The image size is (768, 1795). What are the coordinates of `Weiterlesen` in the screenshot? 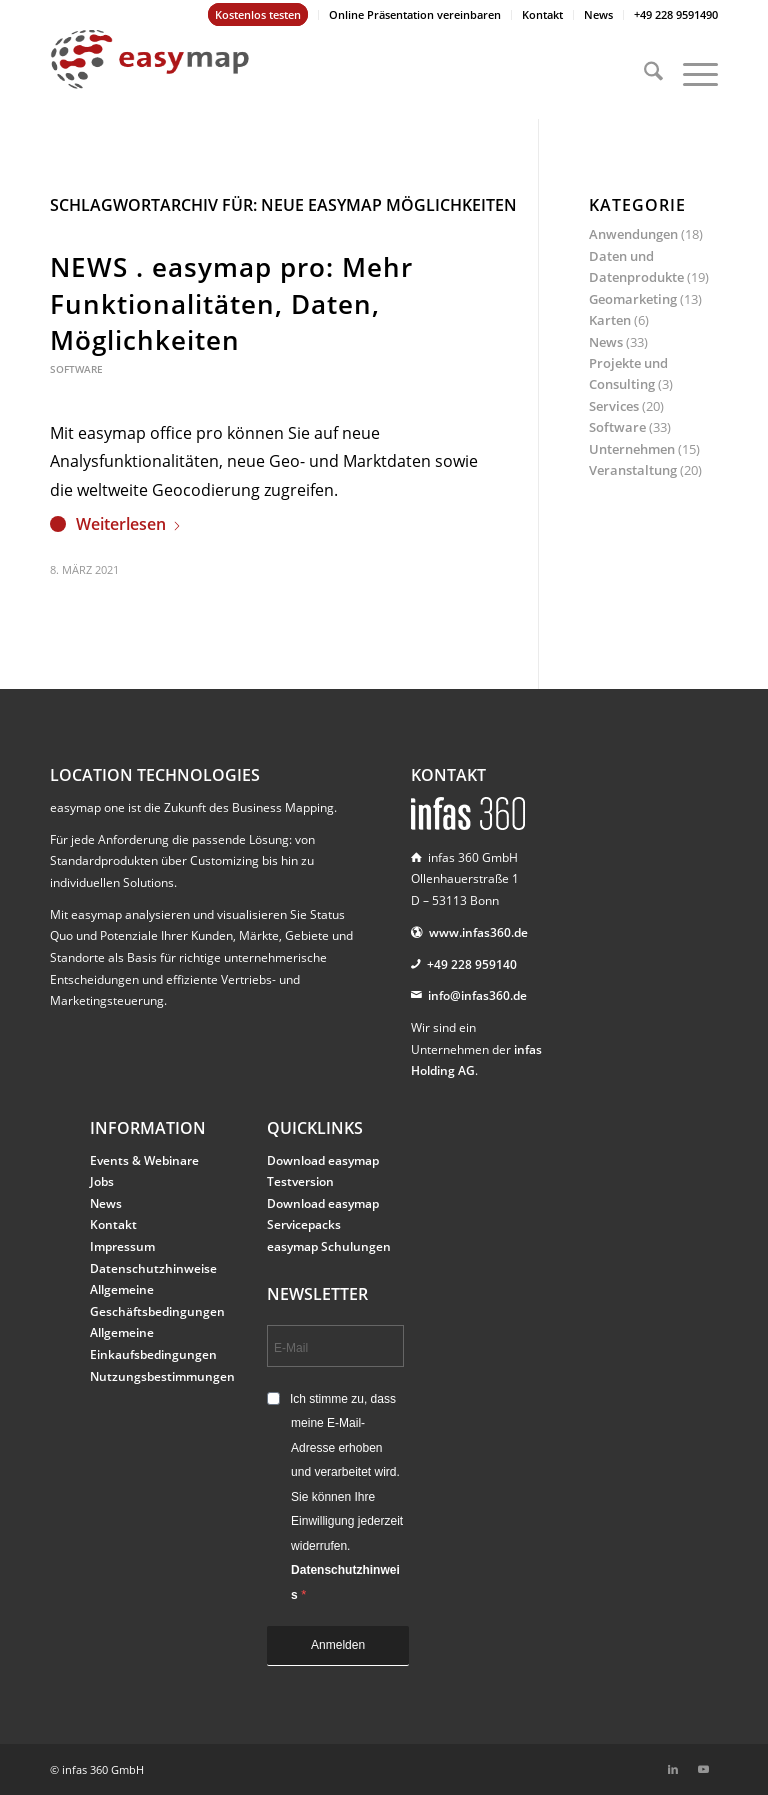 It's located at (129, 524).